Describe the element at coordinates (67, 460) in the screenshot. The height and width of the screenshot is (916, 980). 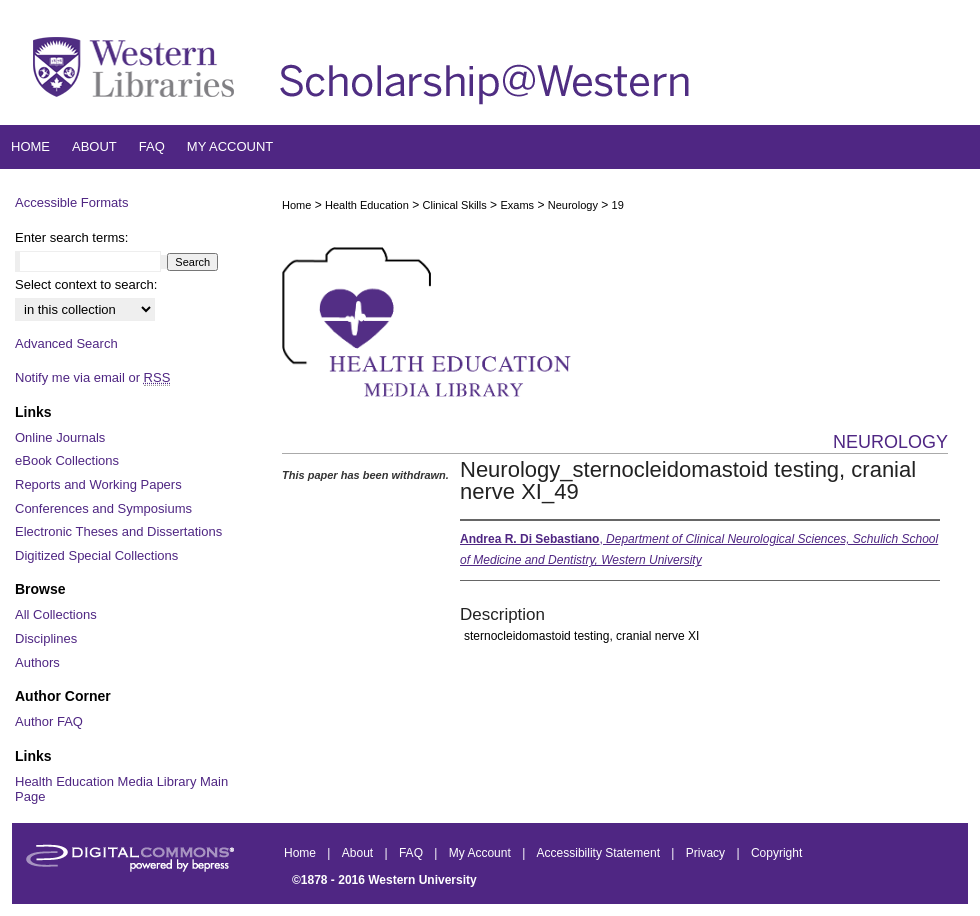
I see `eBook Collections` at that location.